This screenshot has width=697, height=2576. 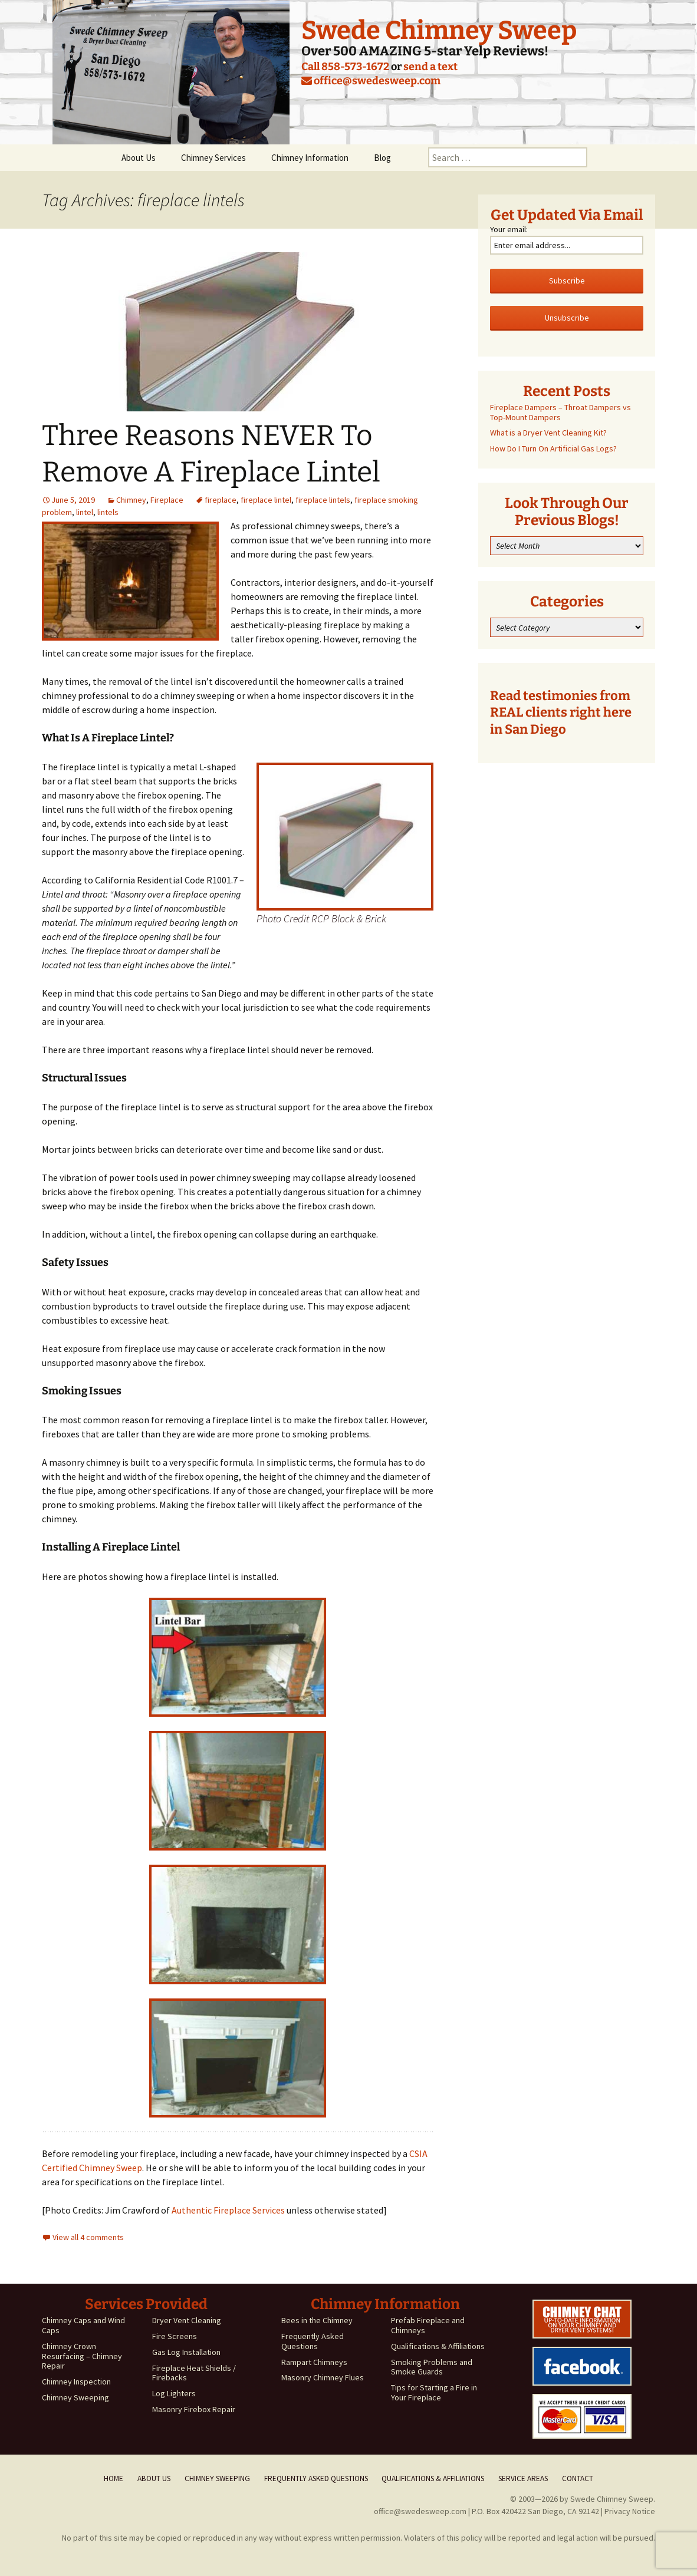 What do you see at coordinates (84, 512) in the screenshot?
I see `lintel` at bounding box center [84, 512].